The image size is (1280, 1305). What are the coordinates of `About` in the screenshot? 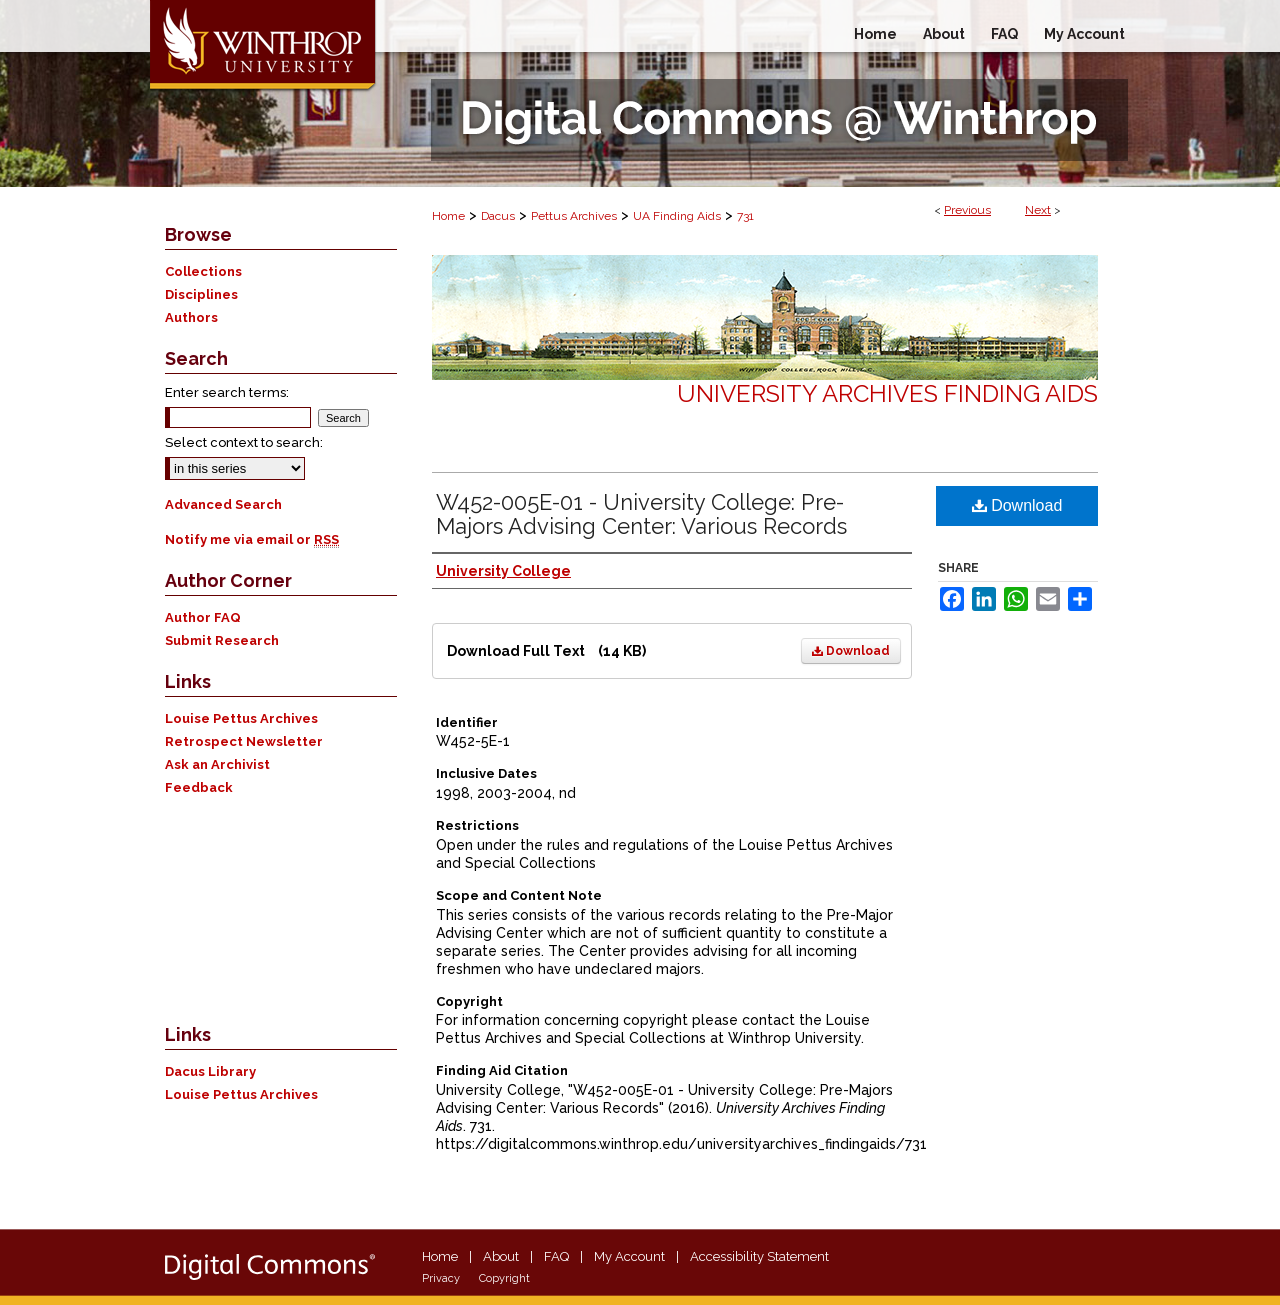 It's located at (501, 1256).